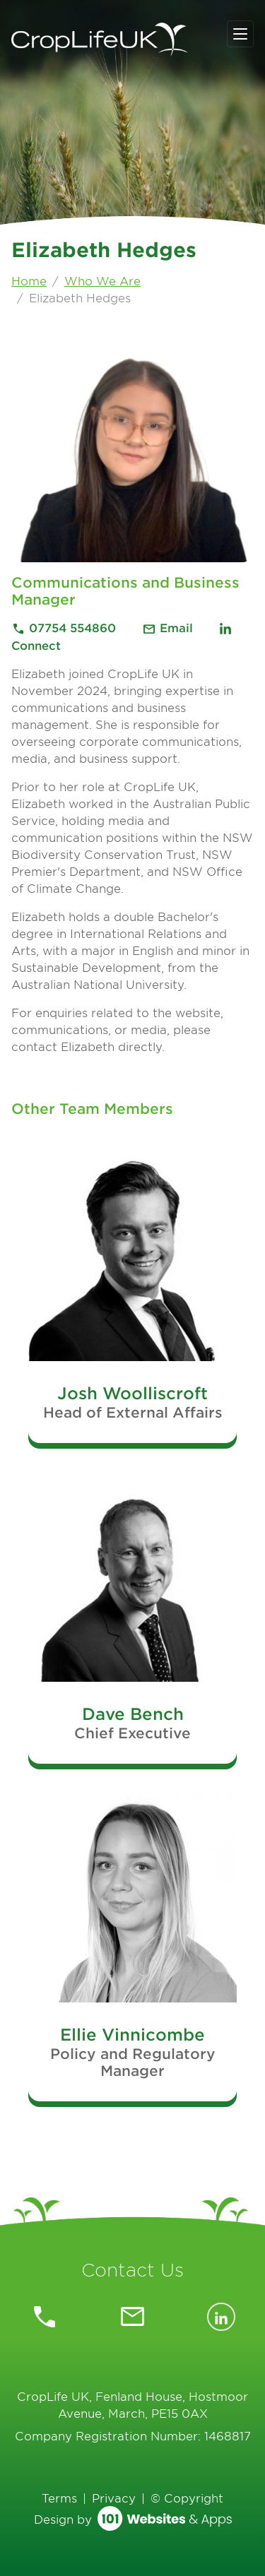 The height and width of the screenshot is (2576, 265). Describe the element at coordinates (59, 2498) in the screenshot. I see `Terms` at that location.